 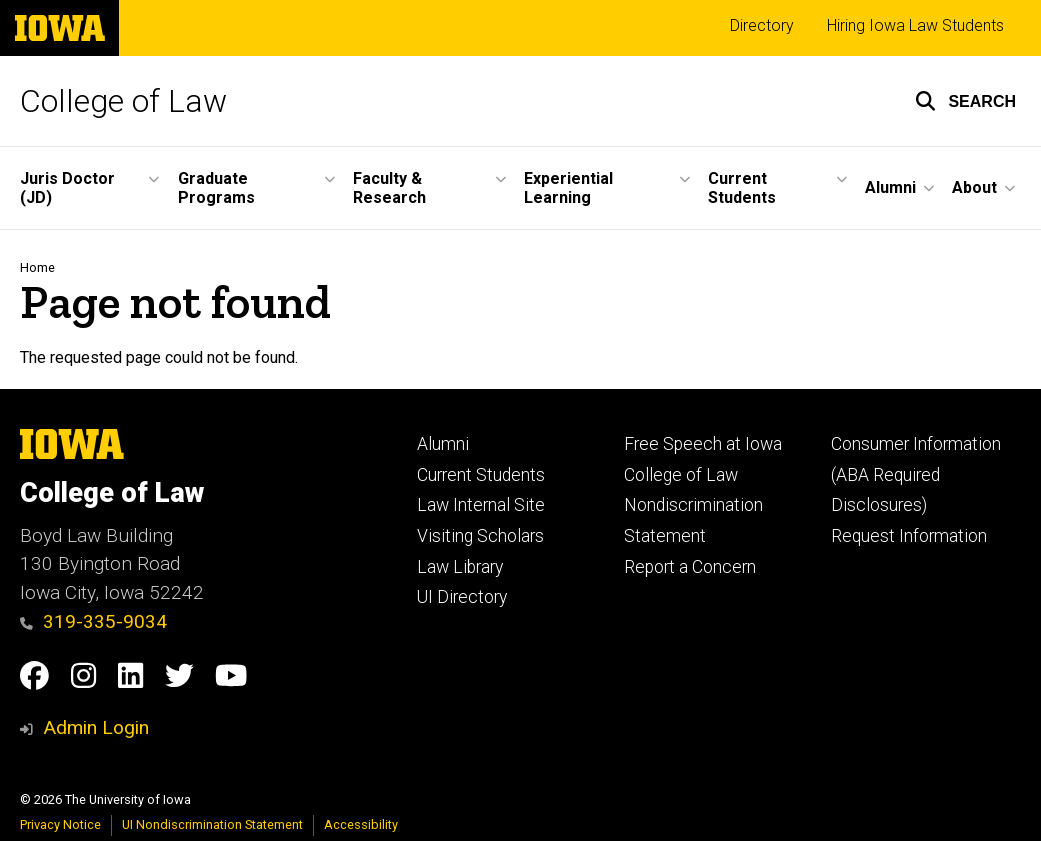 What do you see at coordinates (361, 824) in the screenshot?
I see `Accessibility` at bounding box center [361, 824].